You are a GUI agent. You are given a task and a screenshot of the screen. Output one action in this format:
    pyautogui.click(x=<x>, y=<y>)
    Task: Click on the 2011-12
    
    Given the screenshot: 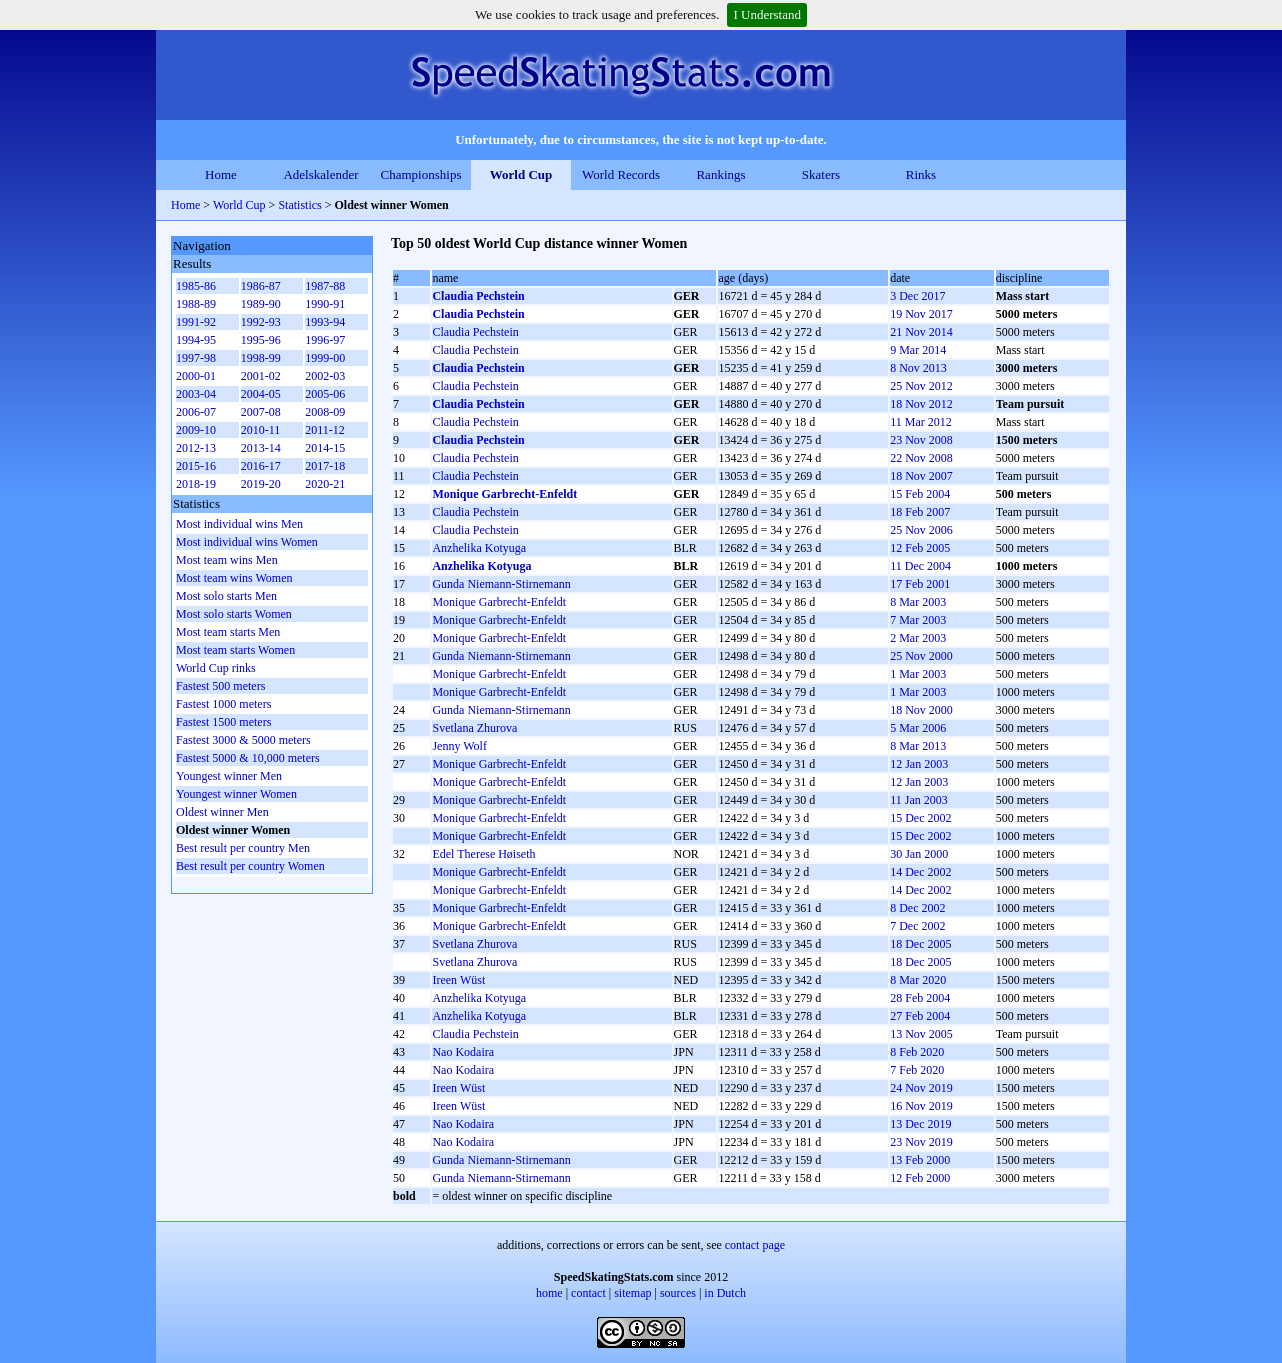 What is the action you would take?
    pyautogui.click(x=325, y=430)
    